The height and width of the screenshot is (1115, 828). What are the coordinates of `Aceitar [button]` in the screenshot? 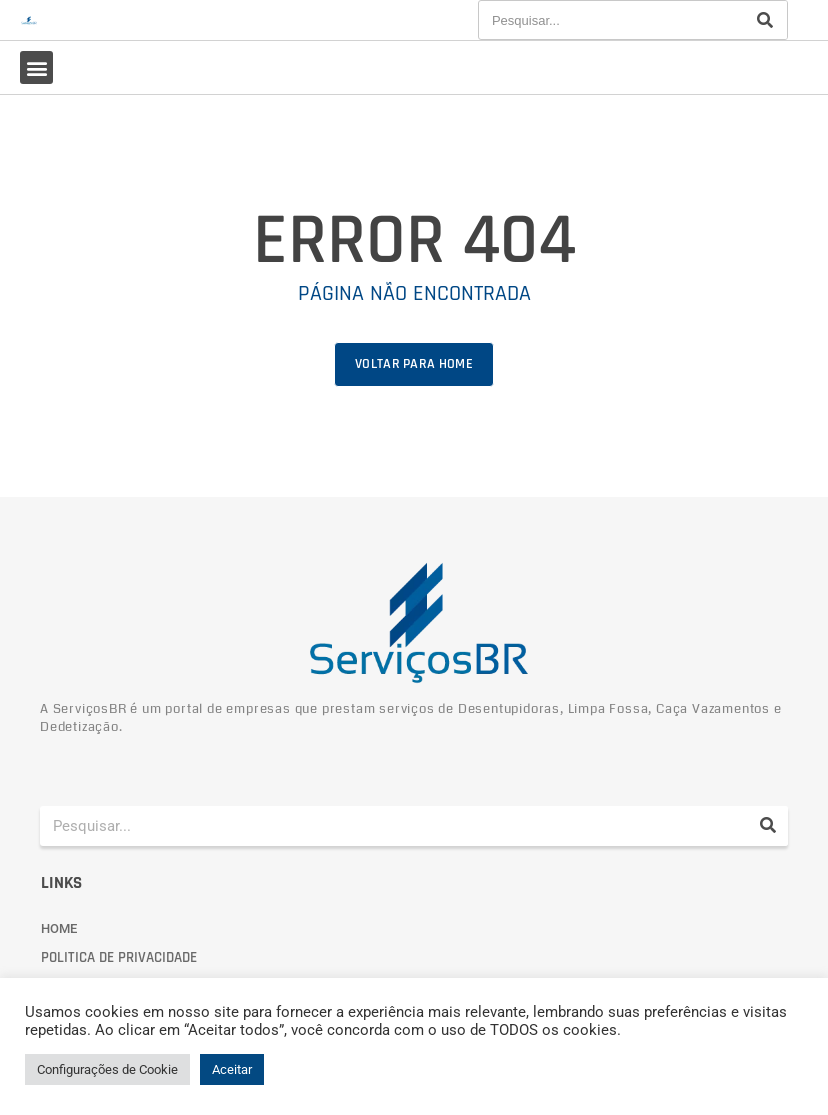 It's located at (232, 1069).